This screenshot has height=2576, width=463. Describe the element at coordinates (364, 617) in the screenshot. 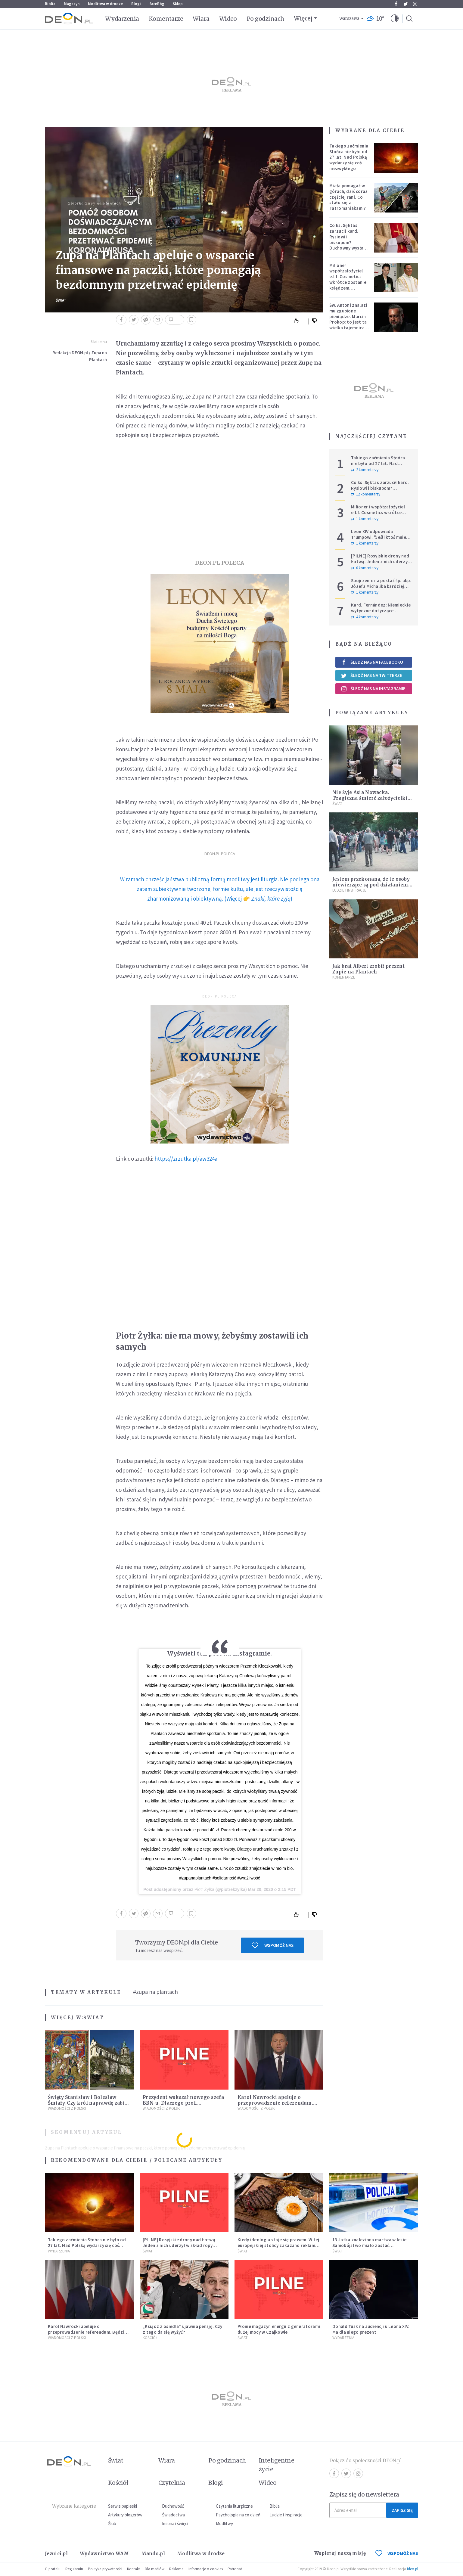

I see `4 komentarzy` at that location.